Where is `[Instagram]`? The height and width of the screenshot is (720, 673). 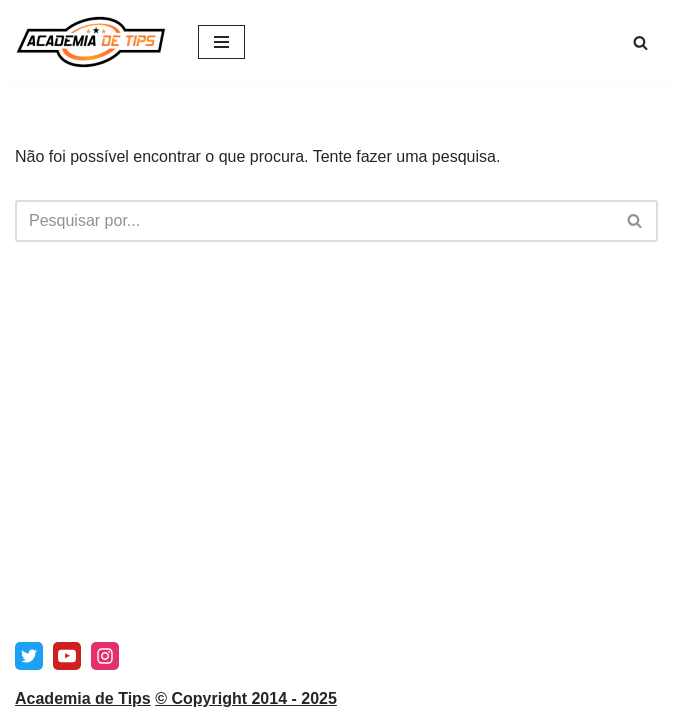 [Instagram] is located at coordinates (105, 656).